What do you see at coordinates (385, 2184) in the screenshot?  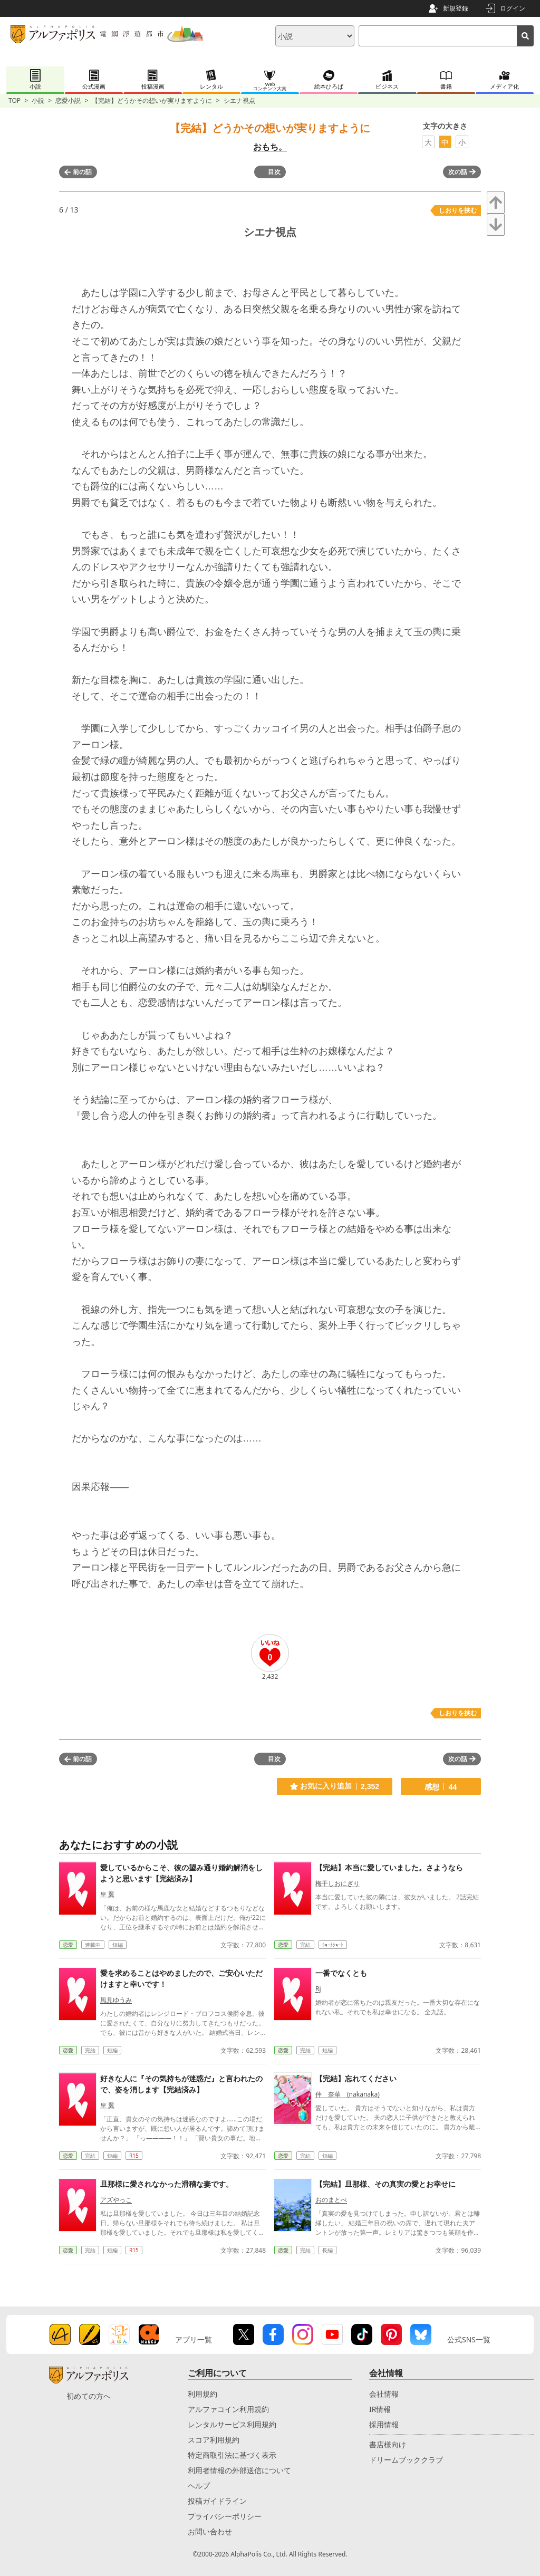 I see `【完結】旦那様、その真実の愛とお幸せに` at bounding box center [385, 2184].